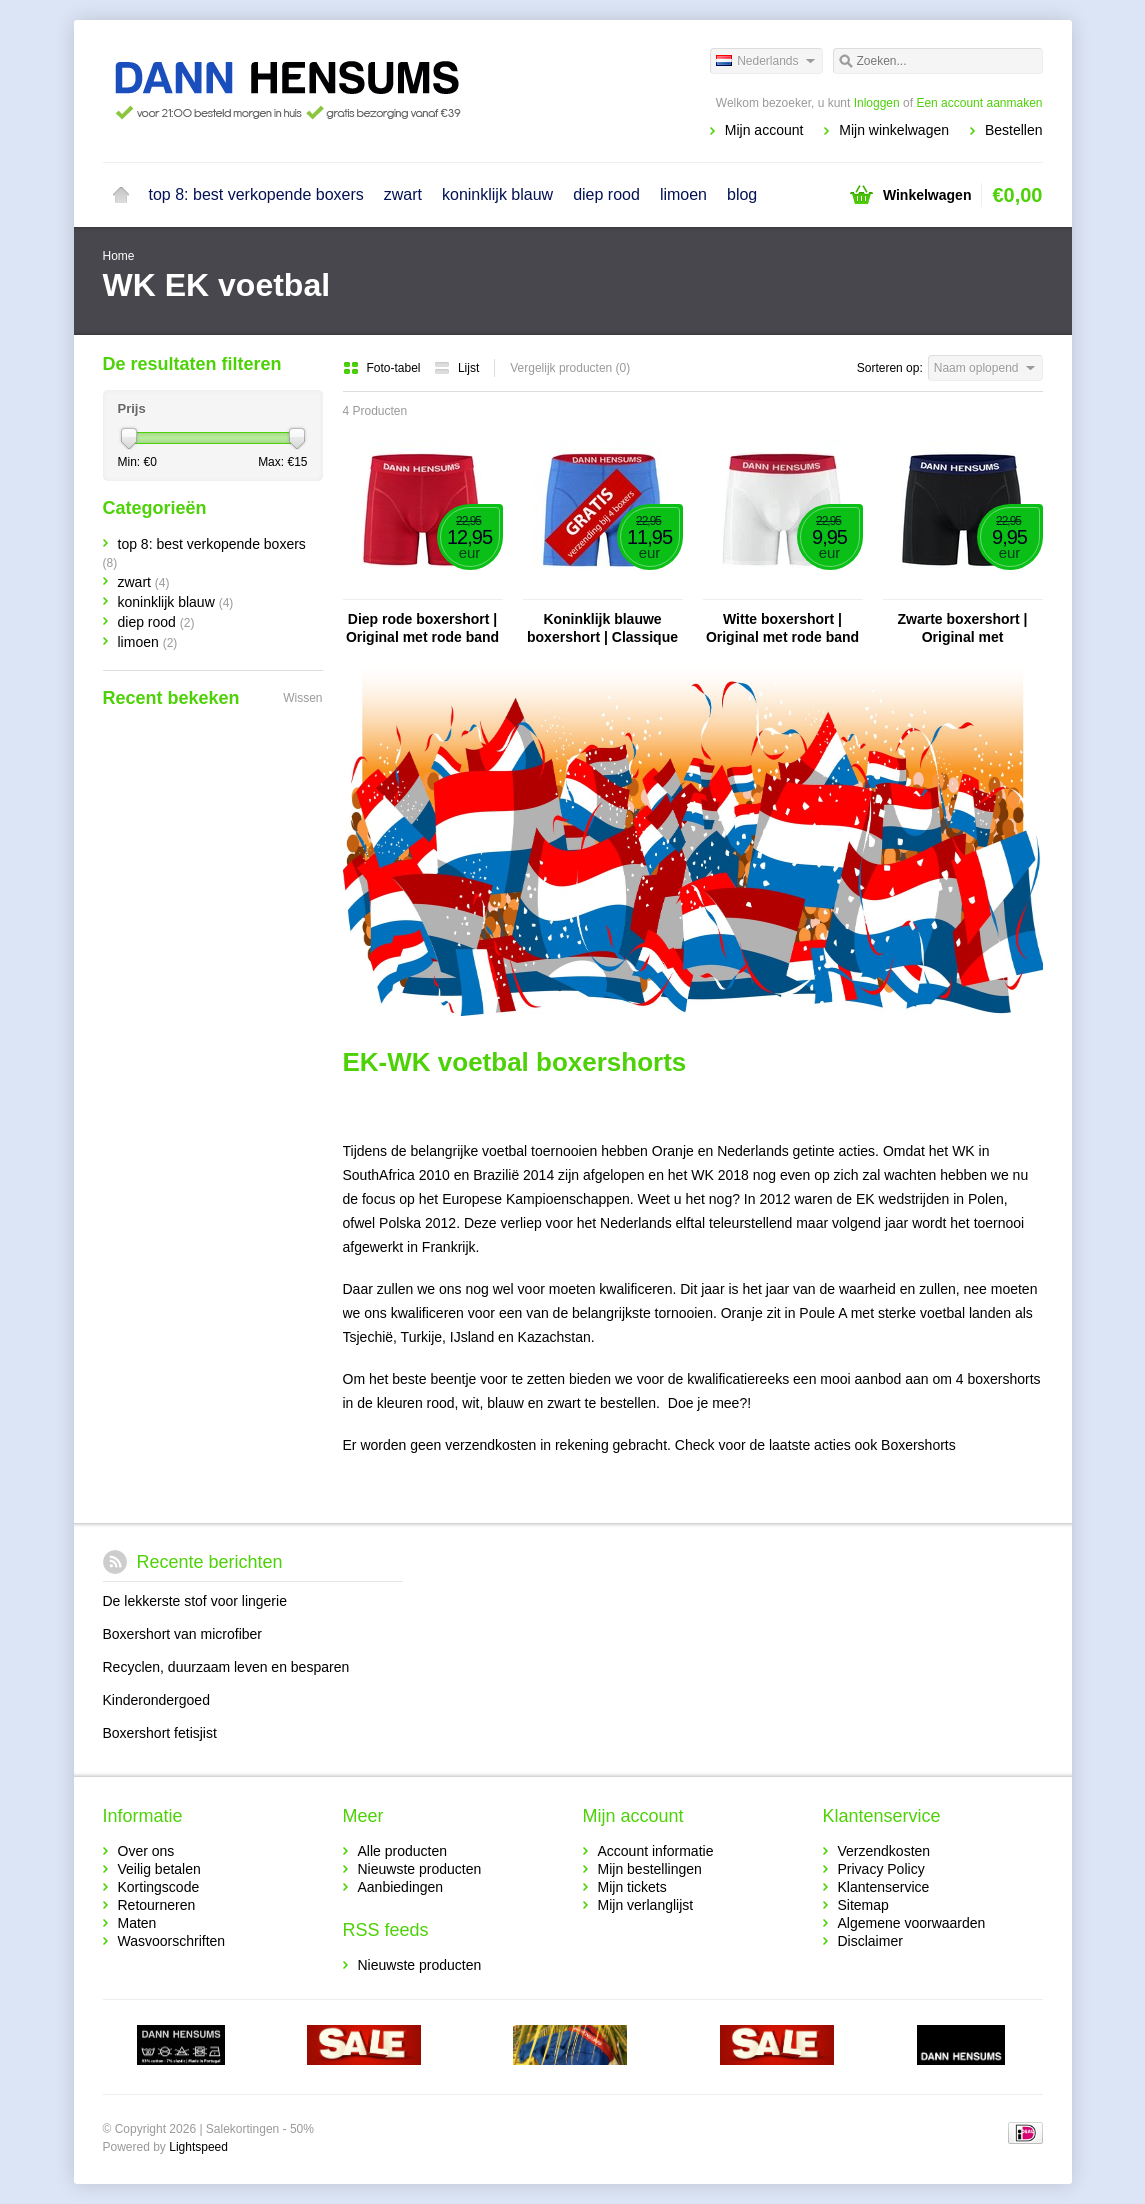  What do you see at coordinates (884, 1851) in the screenshot?
I see `Verzendkosten` at bounding box center [884, 1851].